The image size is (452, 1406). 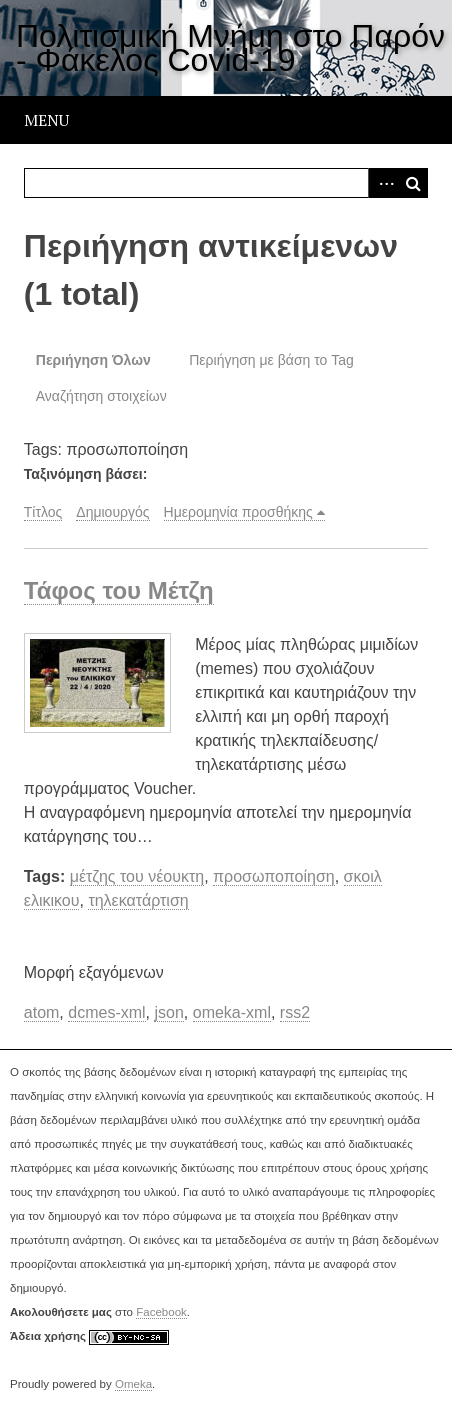 I want to click on Αναζήτηση, so click(x=413, y=183).